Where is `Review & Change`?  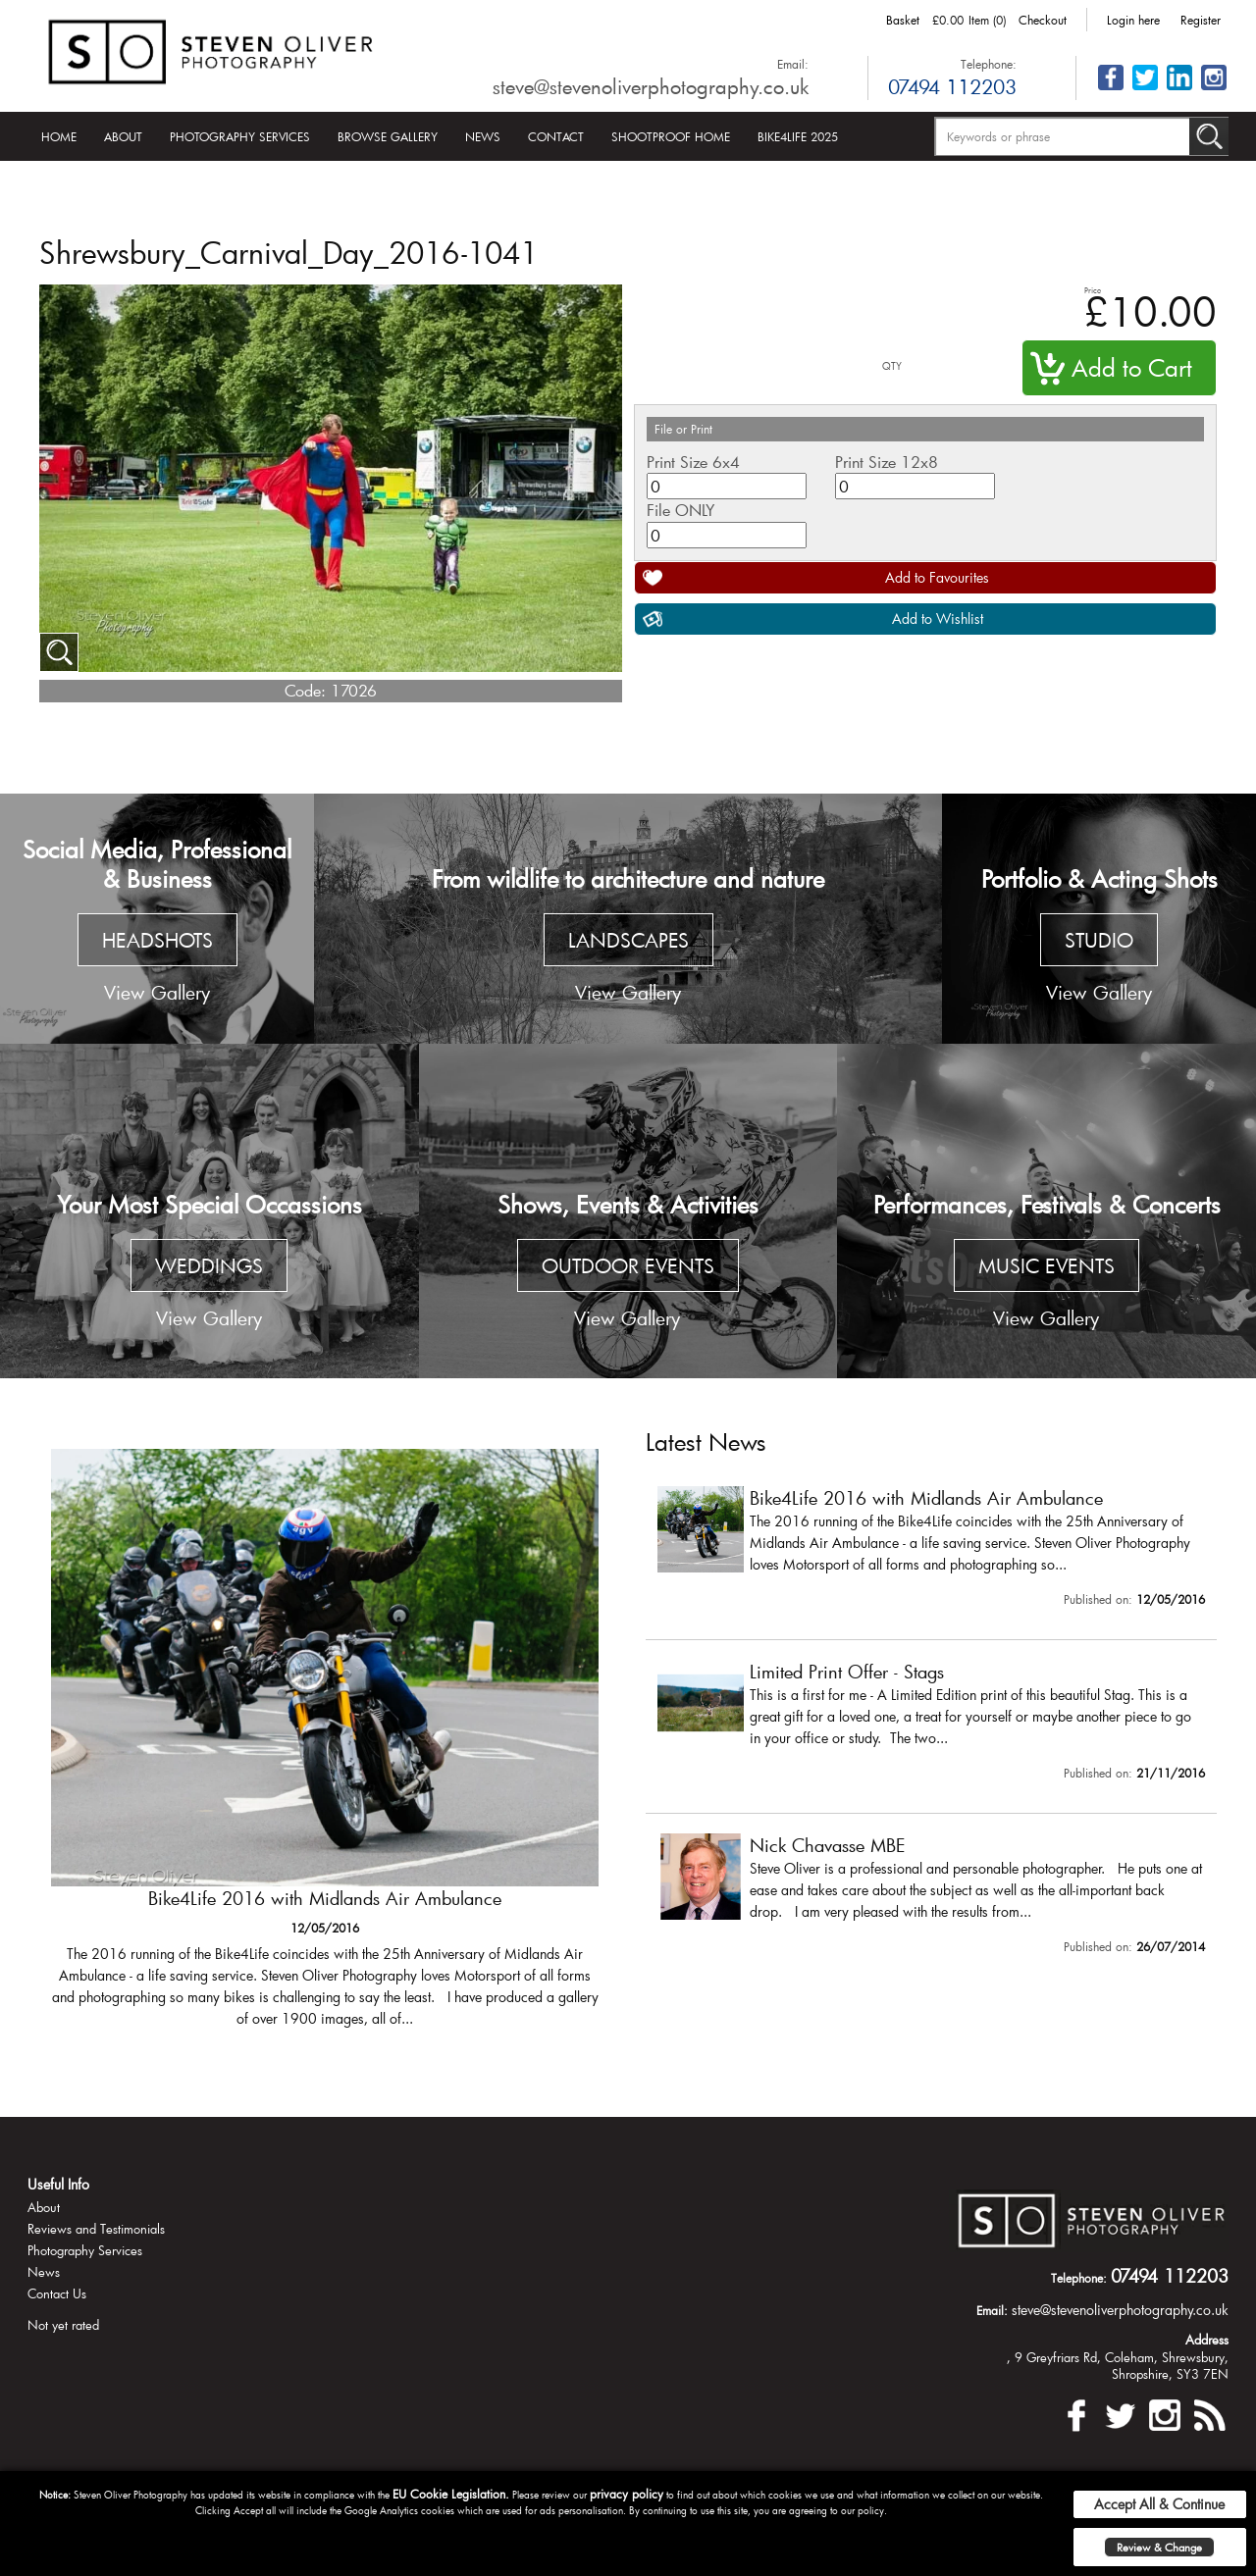
Review & Change is located at coordinates (1159, 2547).